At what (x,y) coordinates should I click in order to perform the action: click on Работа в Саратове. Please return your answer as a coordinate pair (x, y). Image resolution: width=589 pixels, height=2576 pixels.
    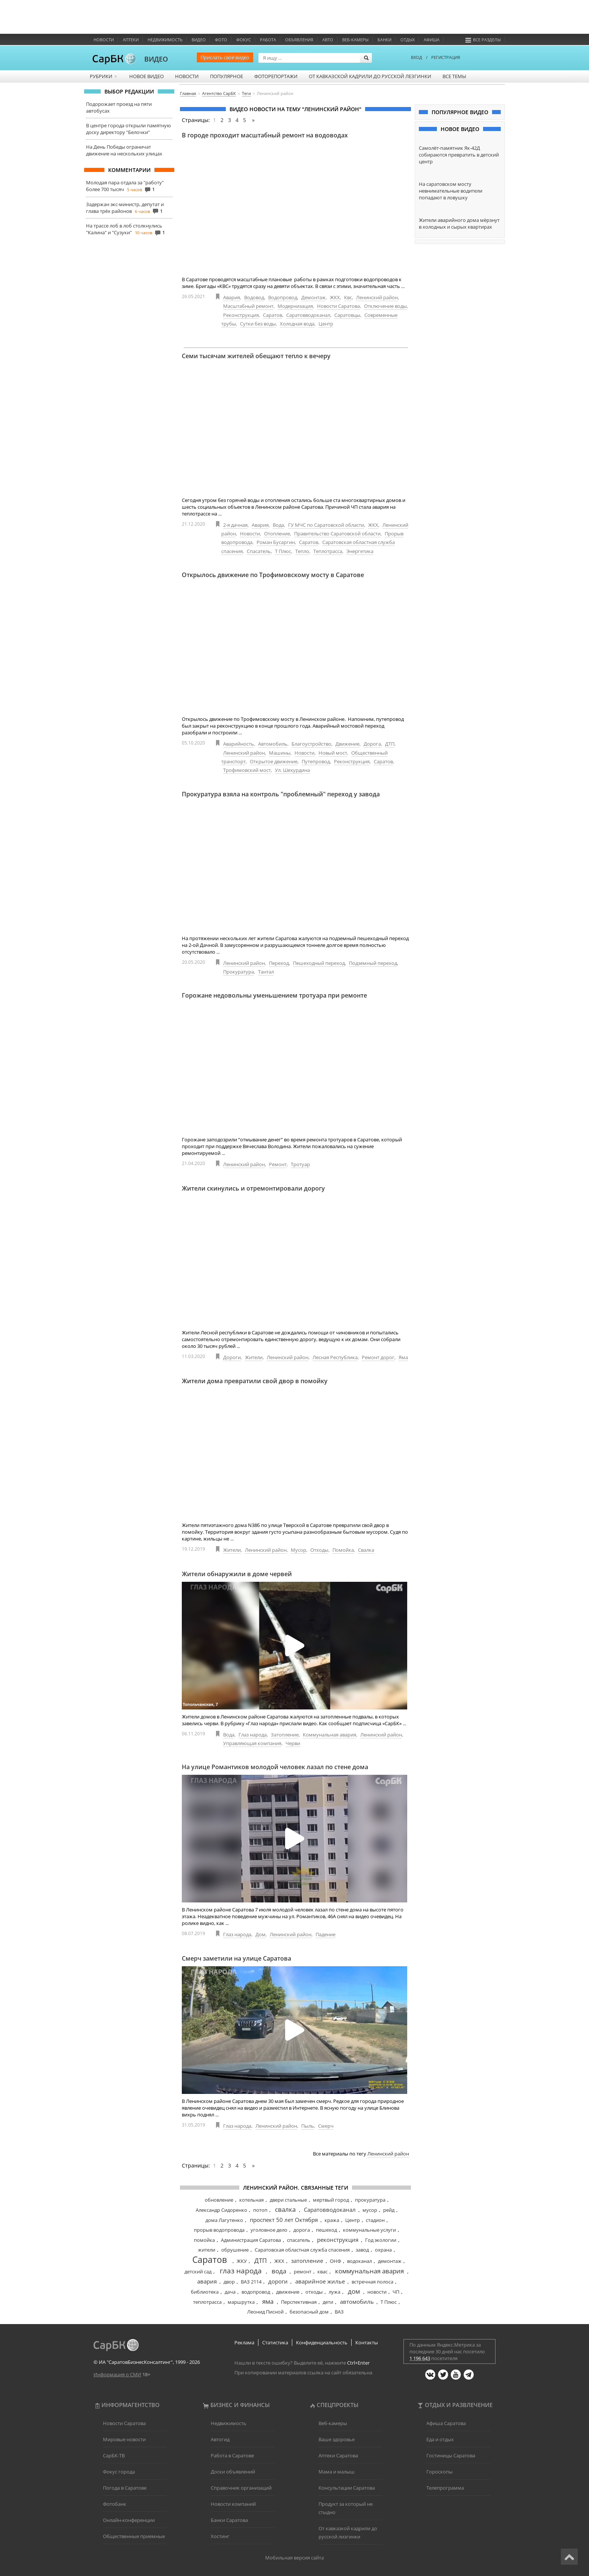
    Looking at the image, I should click on (232, 2455).